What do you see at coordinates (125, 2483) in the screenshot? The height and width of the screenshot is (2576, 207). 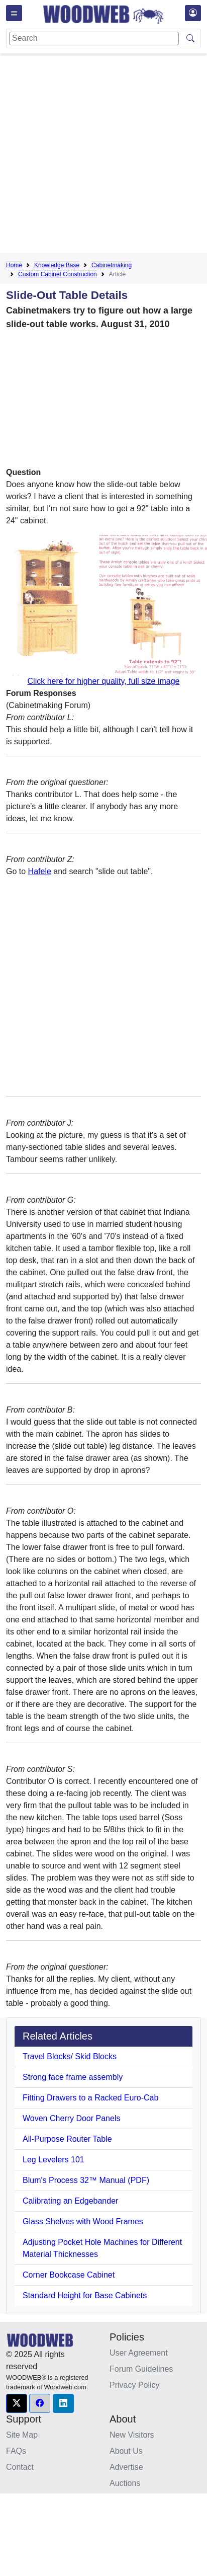 I see `Auctions` at bounding box center [125, 2483].